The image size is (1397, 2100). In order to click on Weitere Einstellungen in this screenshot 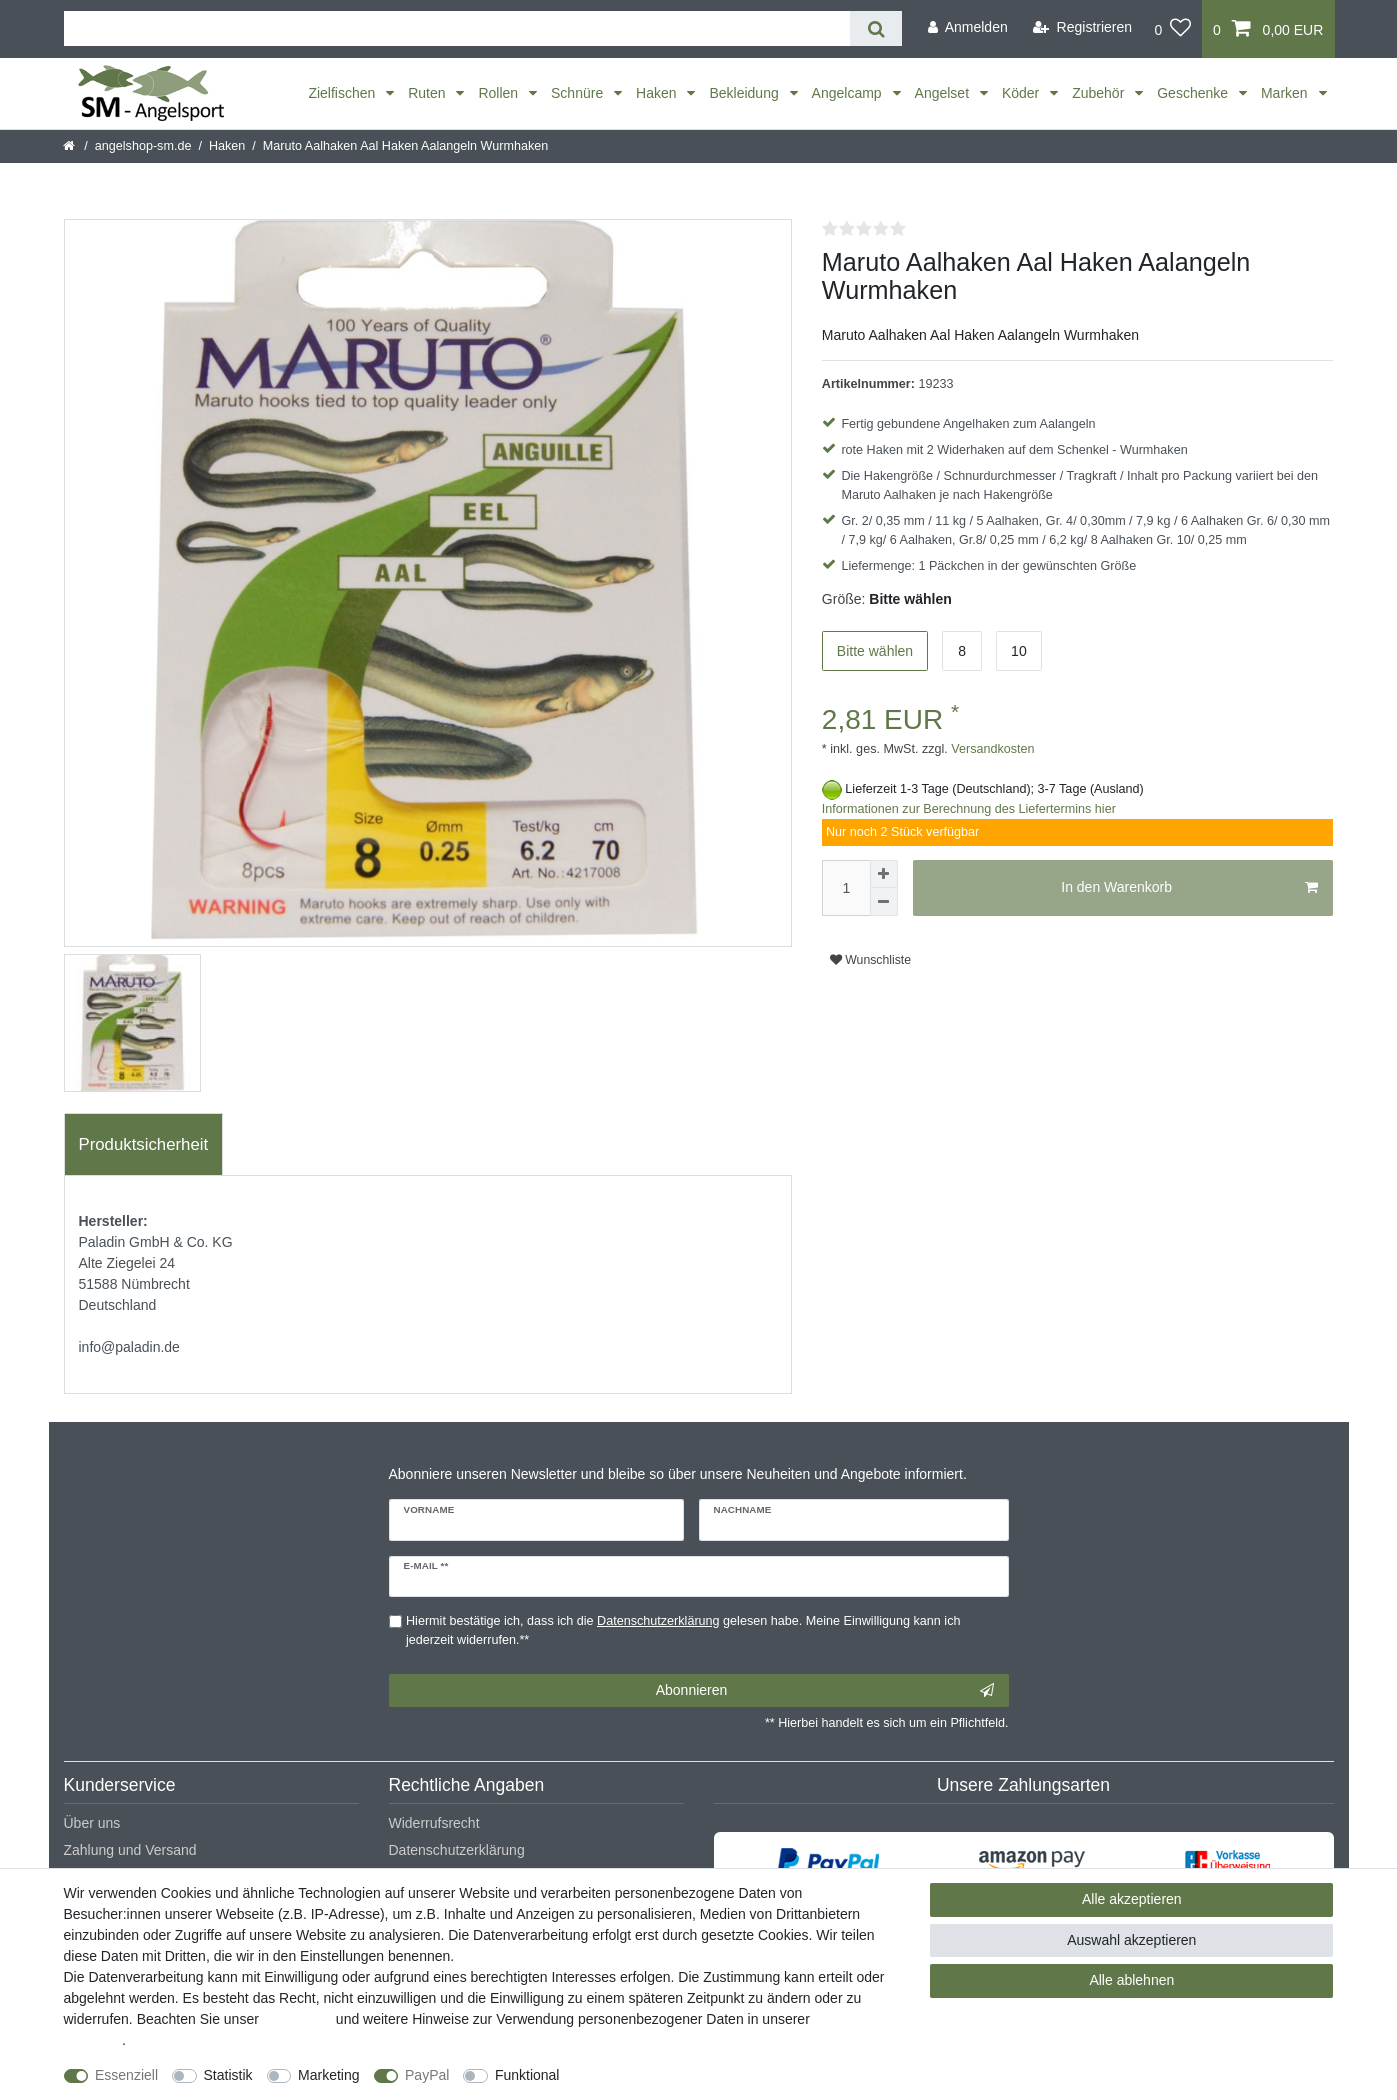, I will do `click(645, 2075)`.